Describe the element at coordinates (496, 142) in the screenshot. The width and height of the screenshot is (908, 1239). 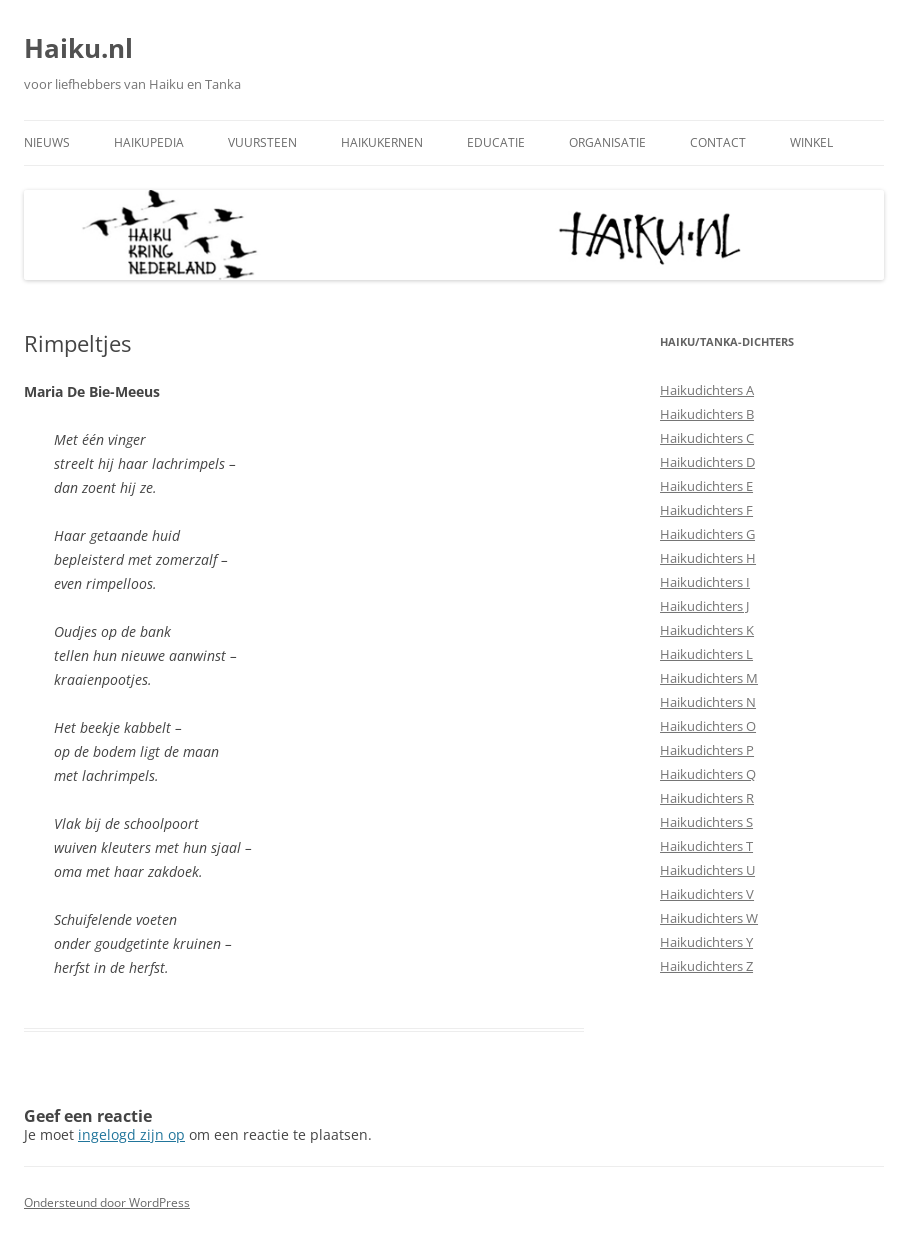
I see `Educatie` at that location.